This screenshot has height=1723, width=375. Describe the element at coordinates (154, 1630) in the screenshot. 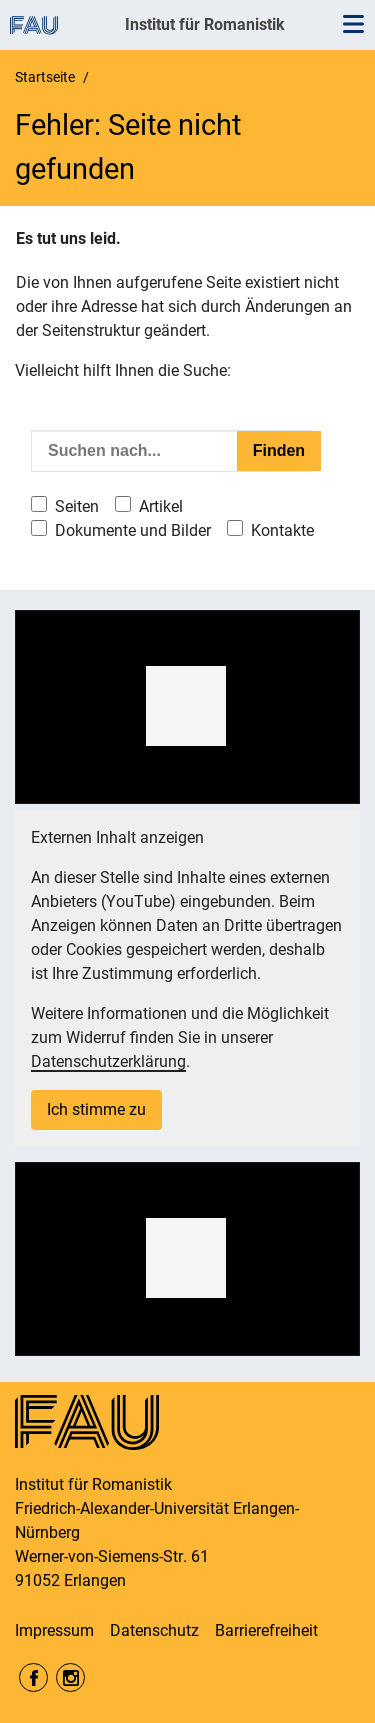

I see `Datenschutz` at that location.